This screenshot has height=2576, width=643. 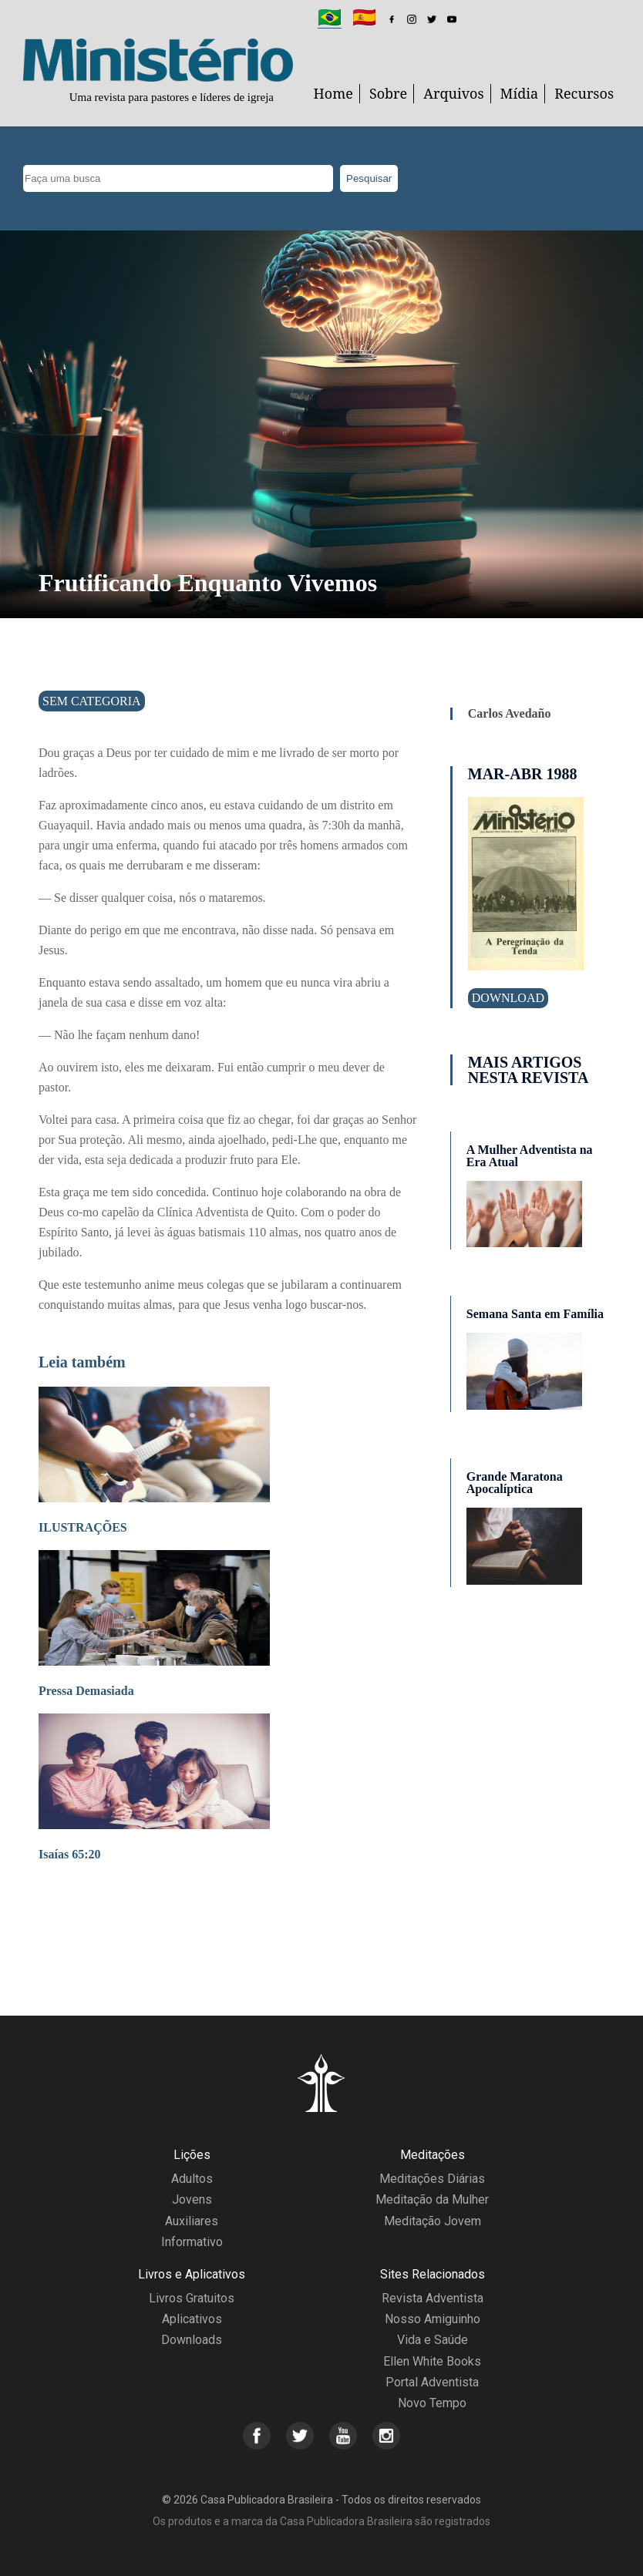 What do you see at coordinates (388, 93) in the screenshot?
I see `Sobre` at bounding box center [388, 93].